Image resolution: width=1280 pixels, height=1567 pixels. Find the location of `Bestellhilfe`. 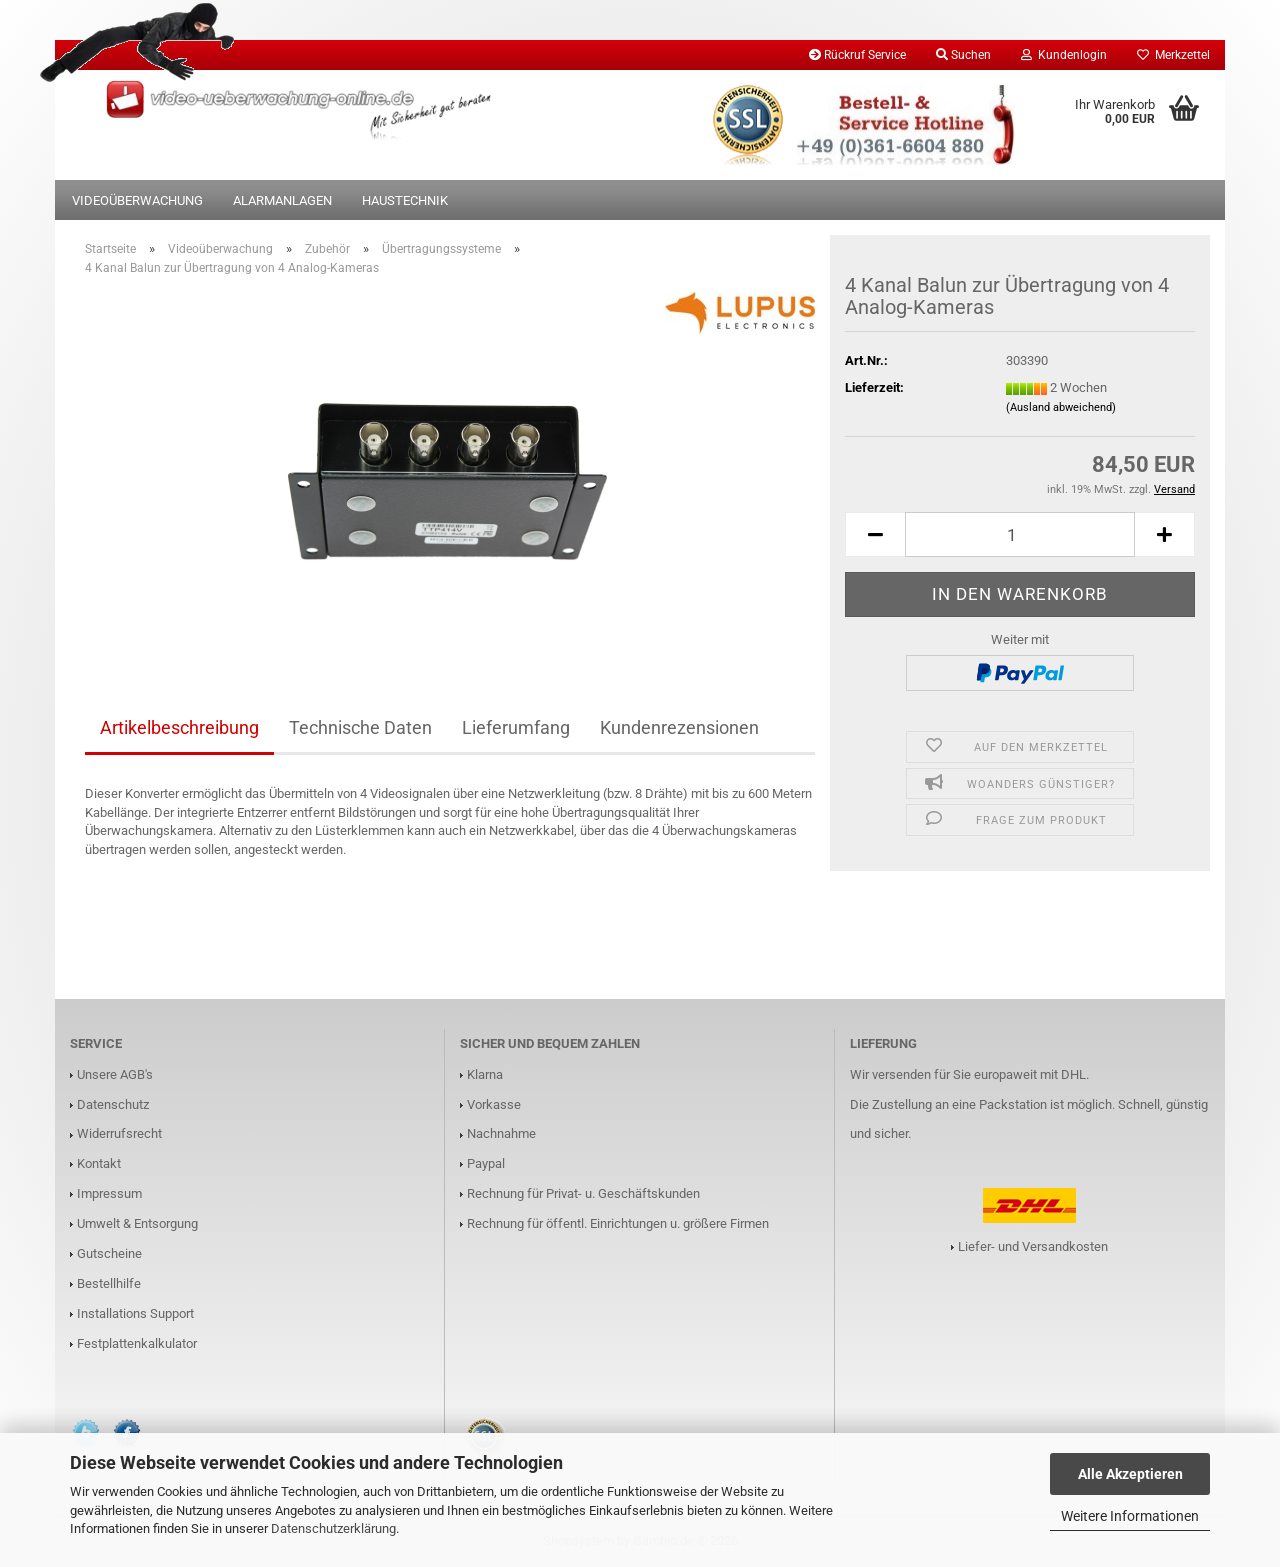

Bestellhilfe is located at coordinates (109, 1283).